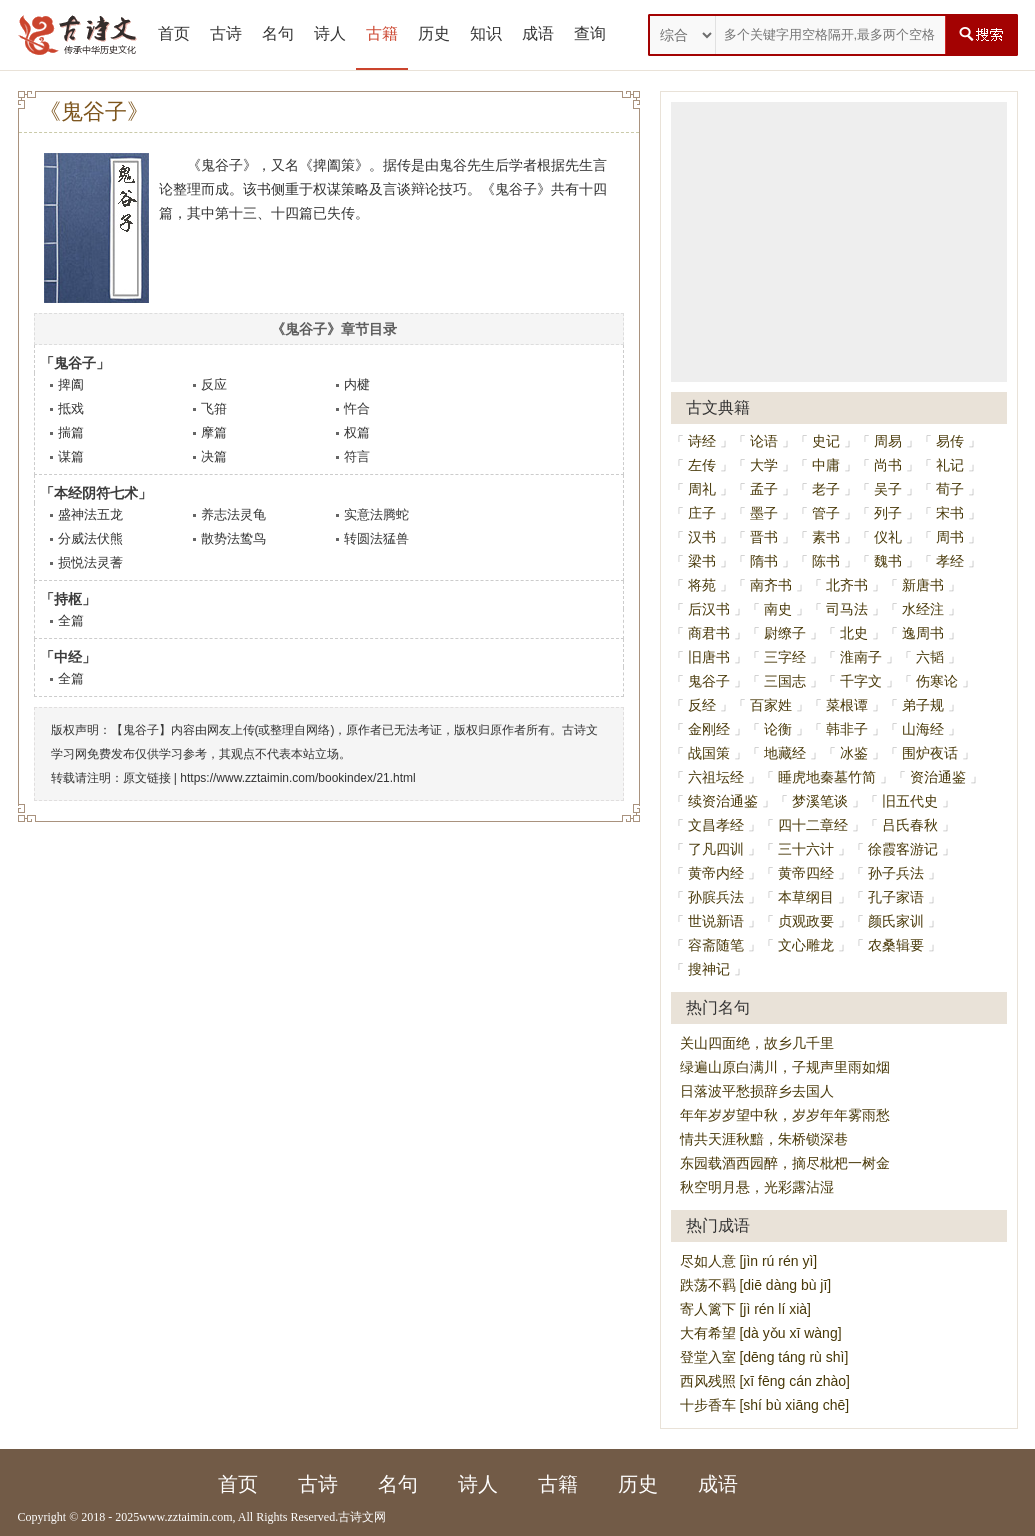 The width and height of the screenshot is (1035, 1536). What do you see at coordinates (930, 753) in the screenshot?
I see `围炉夜话` at bounding box center [930, 753].